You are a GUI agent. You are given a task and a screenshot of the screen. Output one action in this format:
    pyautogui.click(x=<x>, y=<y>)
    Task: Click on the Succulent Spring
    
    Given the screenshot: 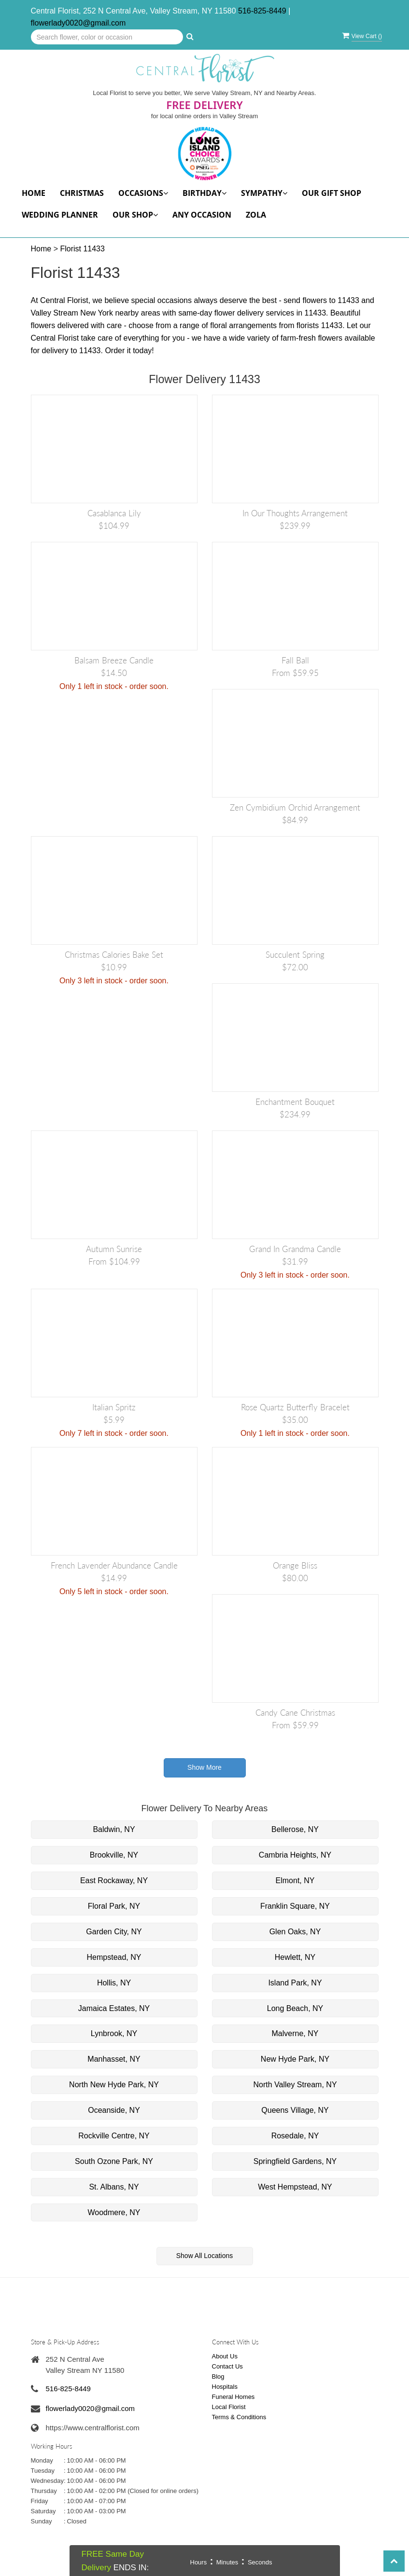 What is the action you would take?
    pyautogui.click(x=295, y=955)
    